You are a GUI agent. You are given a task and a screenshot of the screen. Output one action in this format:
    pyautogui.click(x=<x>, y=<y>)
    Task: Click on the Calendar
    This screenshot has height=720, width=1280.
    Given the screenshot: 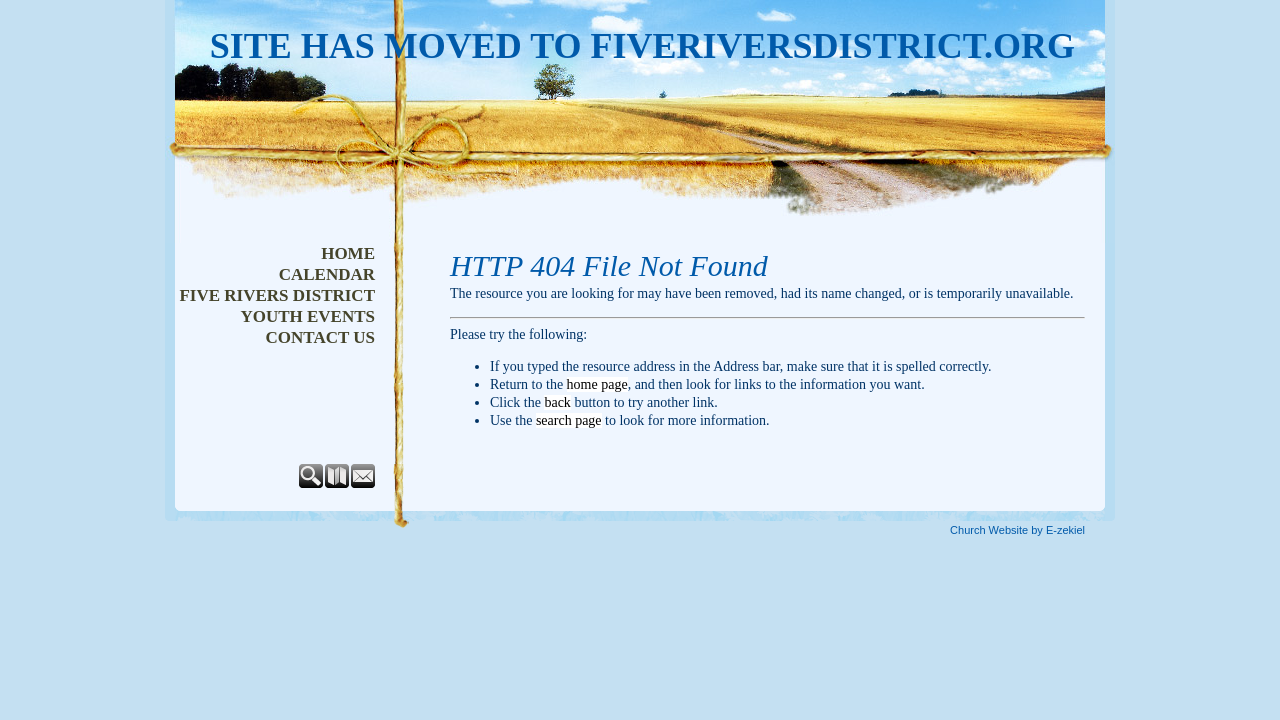 What is the action you would take?
    pyautogui.click(x=327, y=274)
    